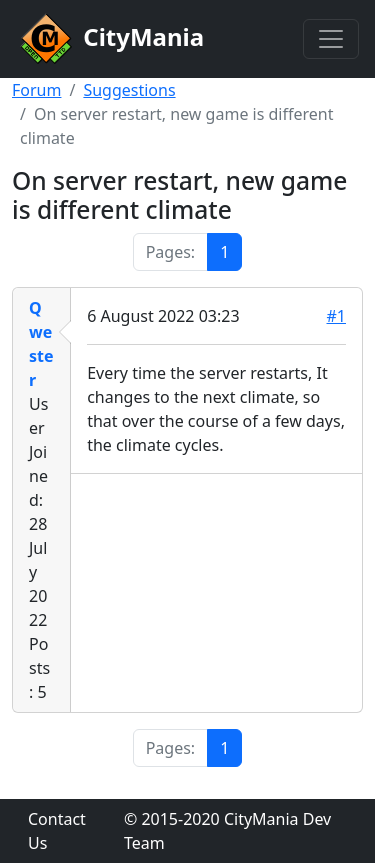  What do you see at coordinates (36, 90) in the screenshot?
I see `Forum` at bounding box center [36, 90].